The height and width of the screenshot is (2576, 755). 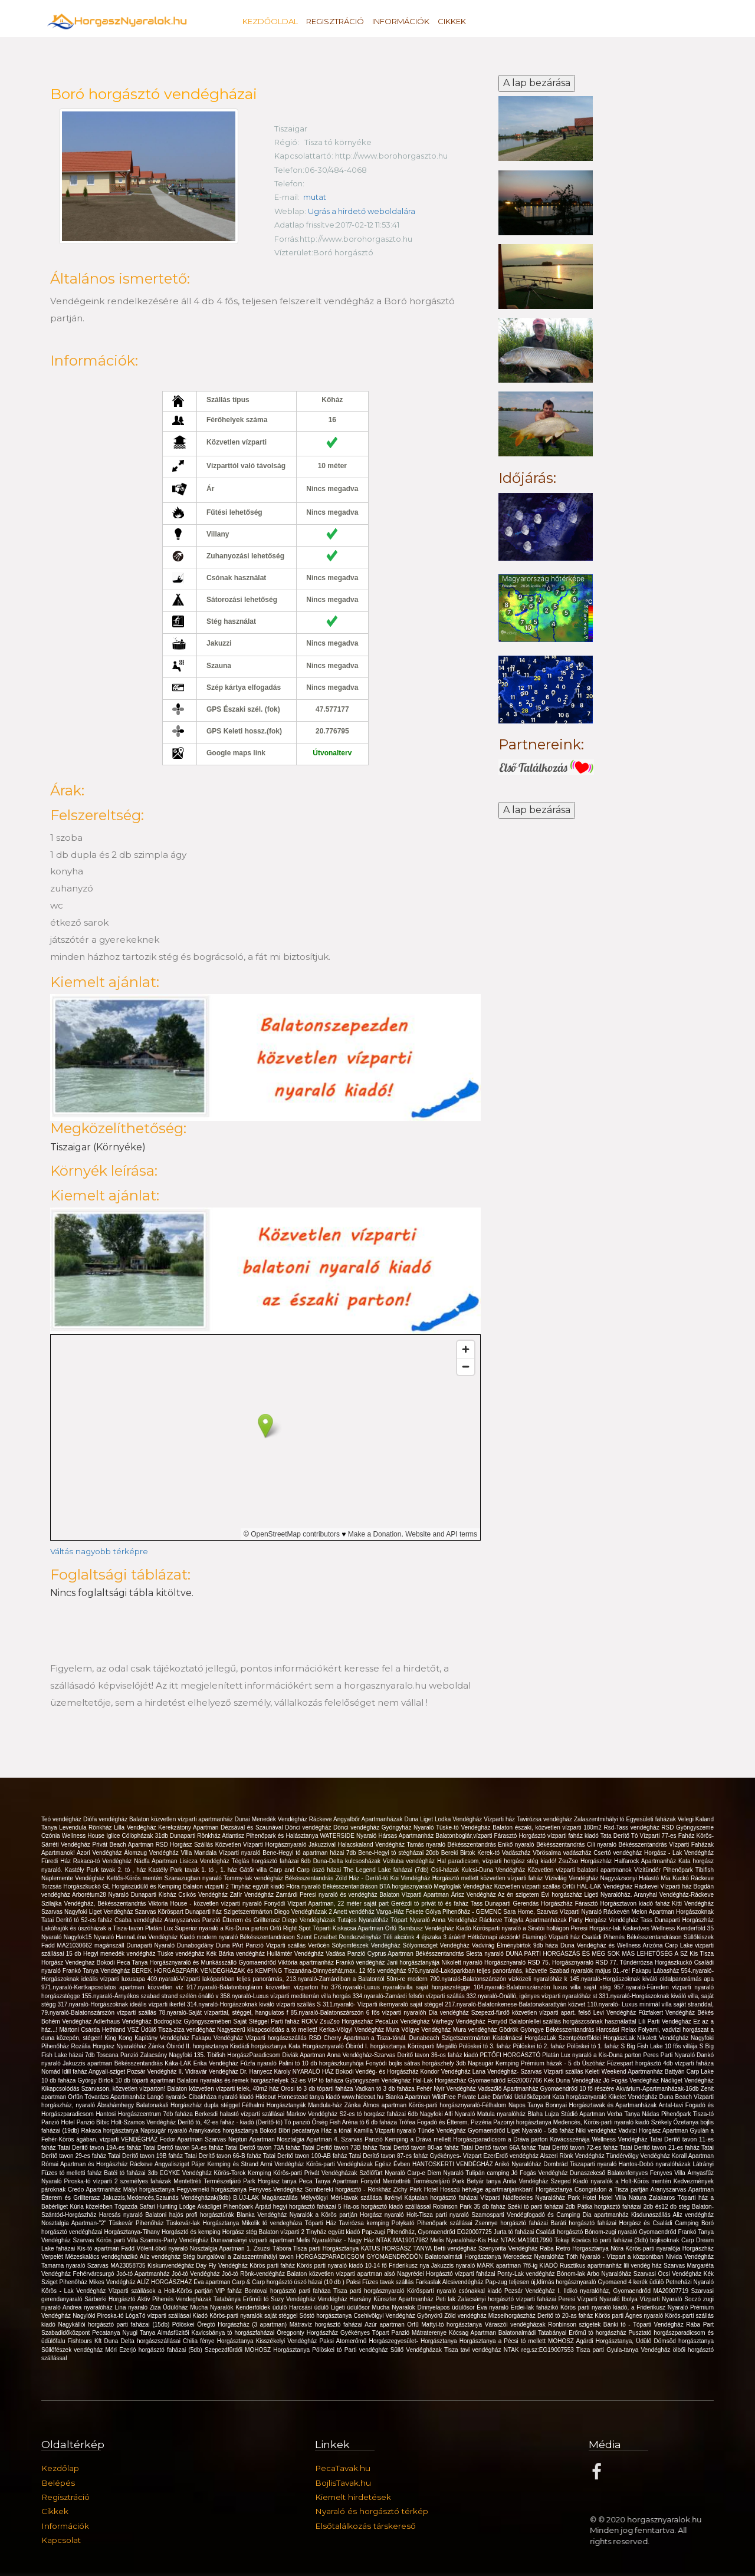 I want to click on Tatai Derítő tavon 21-es faház, so click(x=660, y=2147).